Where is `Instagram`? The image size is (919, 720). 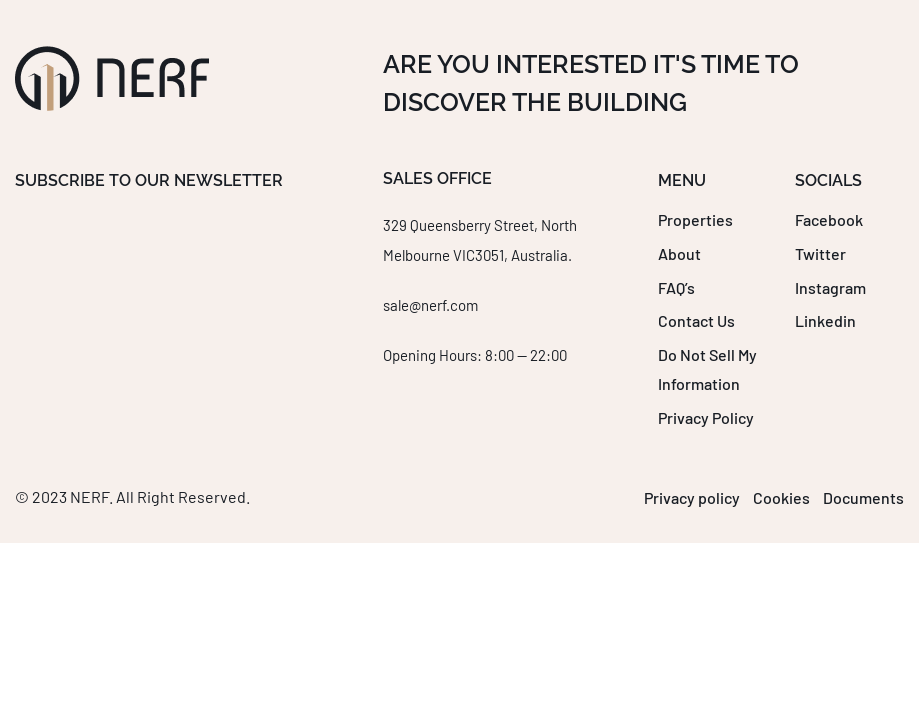 Instagram is located at coordinates (830, 287).